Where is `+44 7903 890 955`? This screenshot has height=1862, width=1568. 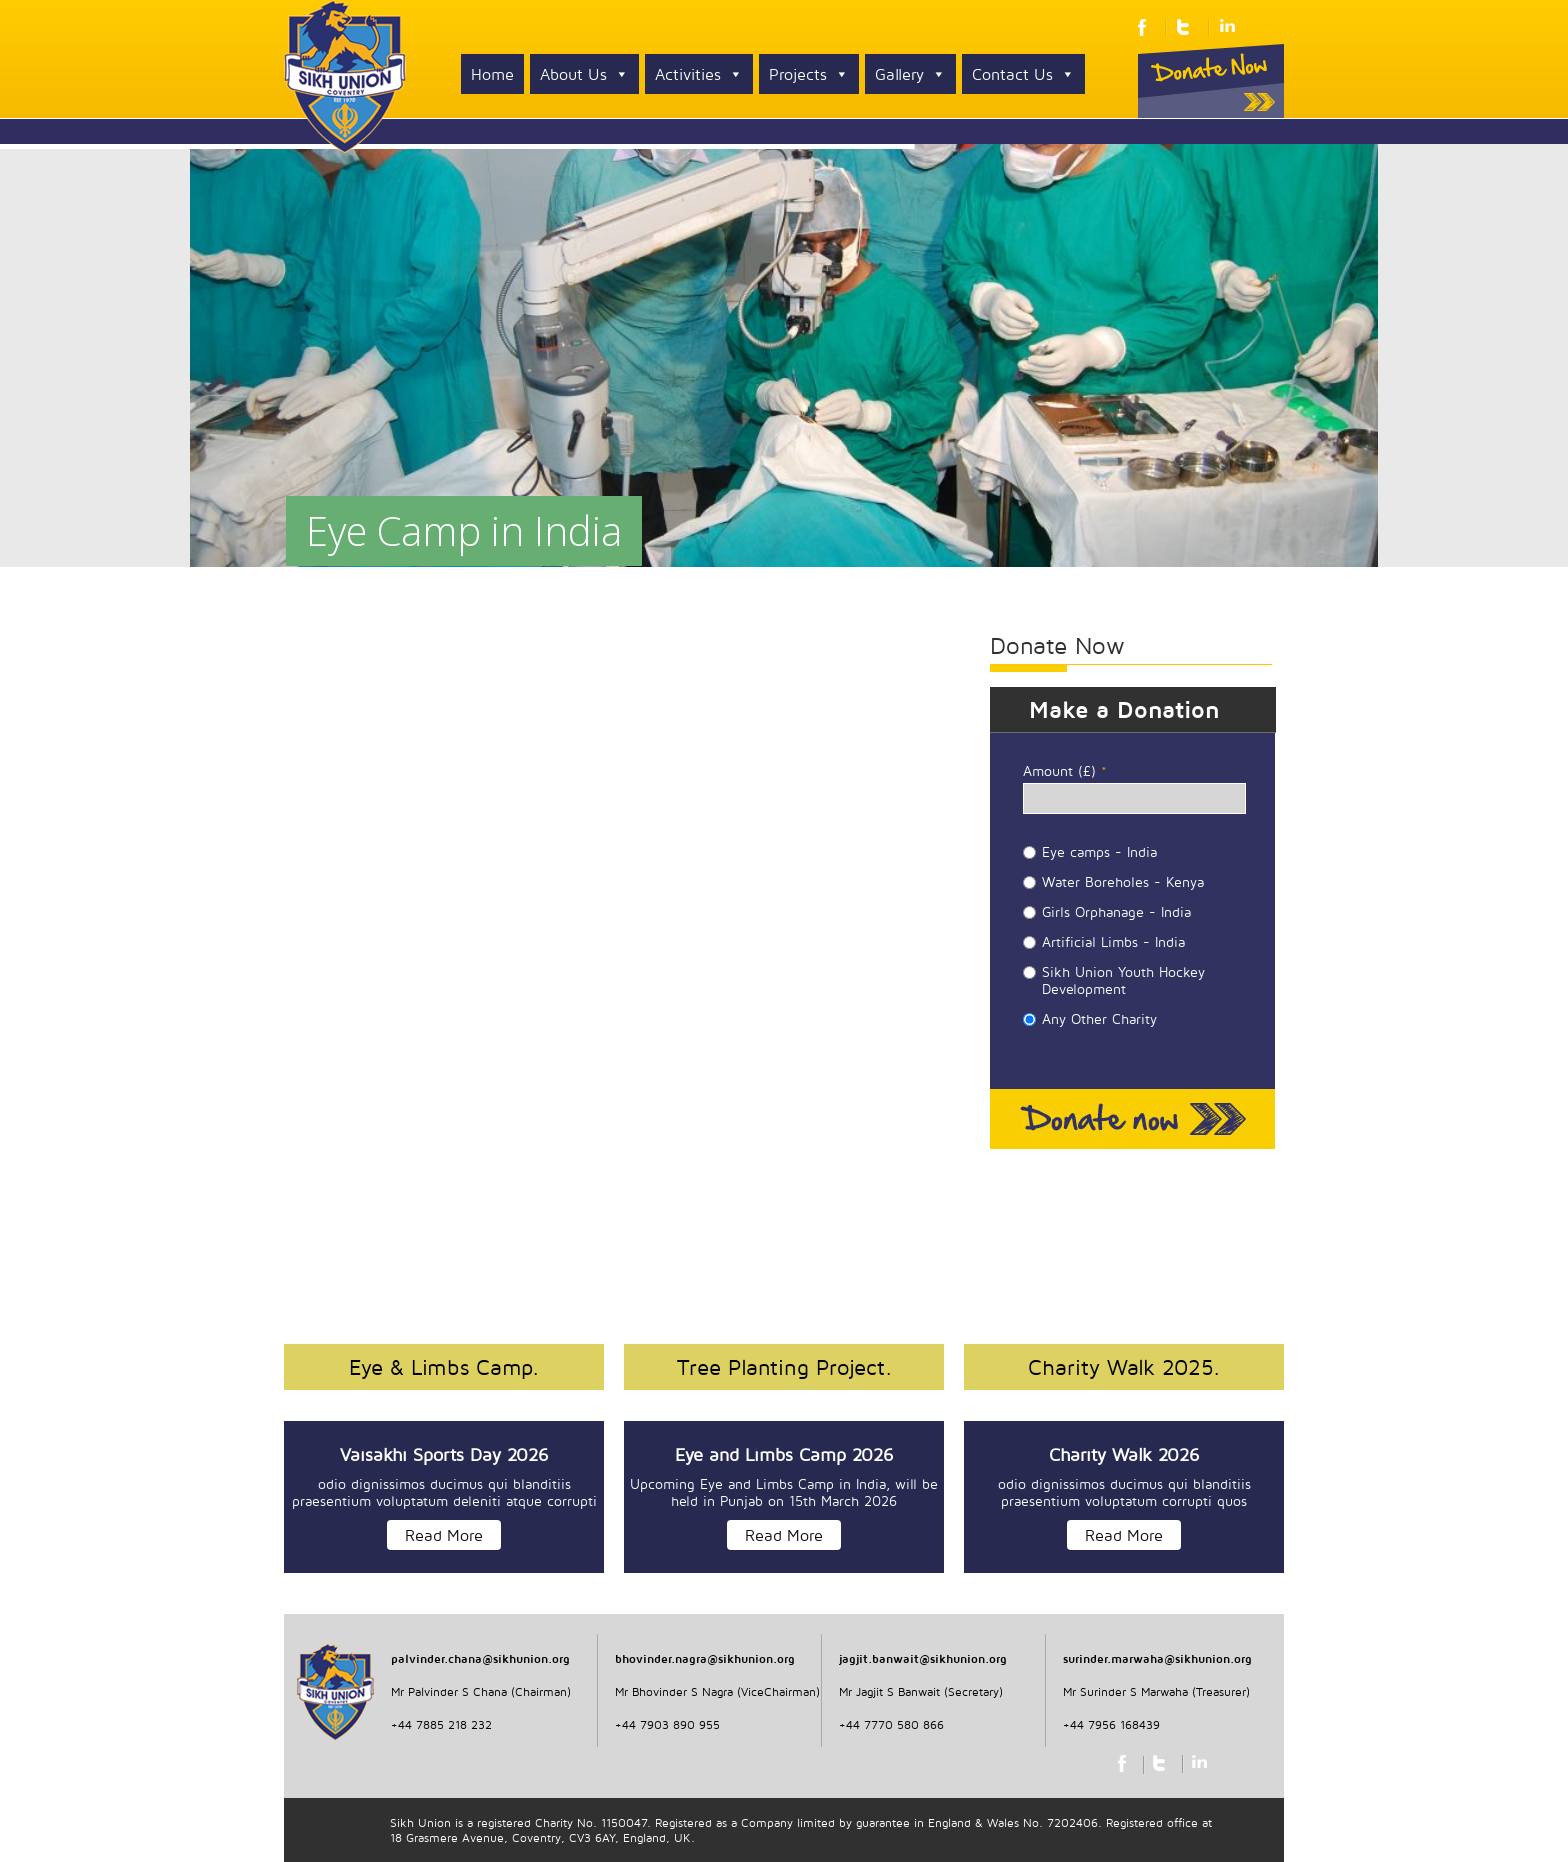 +44 7903 890 955 is located at coordinates (667, 1724).